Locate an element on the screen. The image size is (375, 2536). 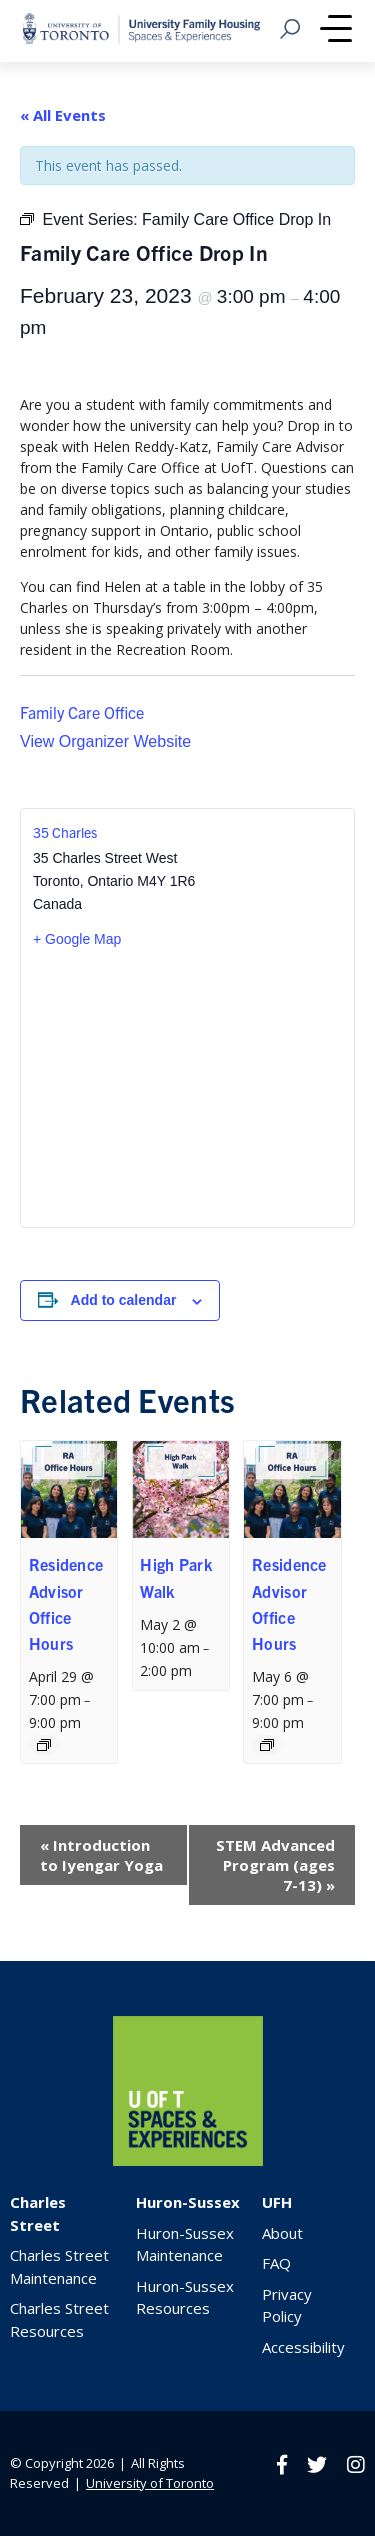
University of Toronto is located at coordinates (150, 2483).